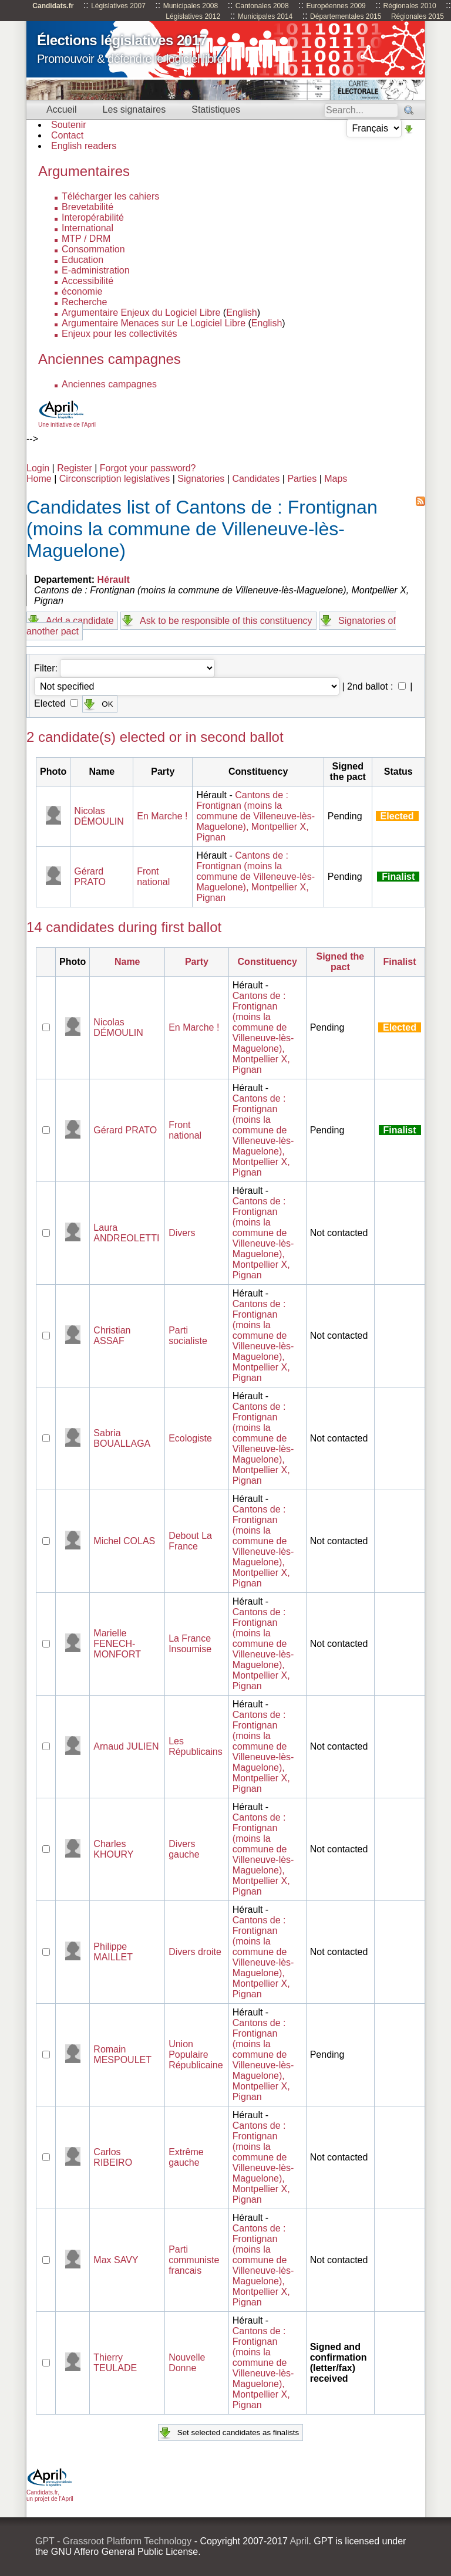 The width and height of the screenshot is (451, 2576). What do you see at coordinates (109, 384) in the screenshot?
I see `Anciennes campagnes` at bounding box center [109, 384].